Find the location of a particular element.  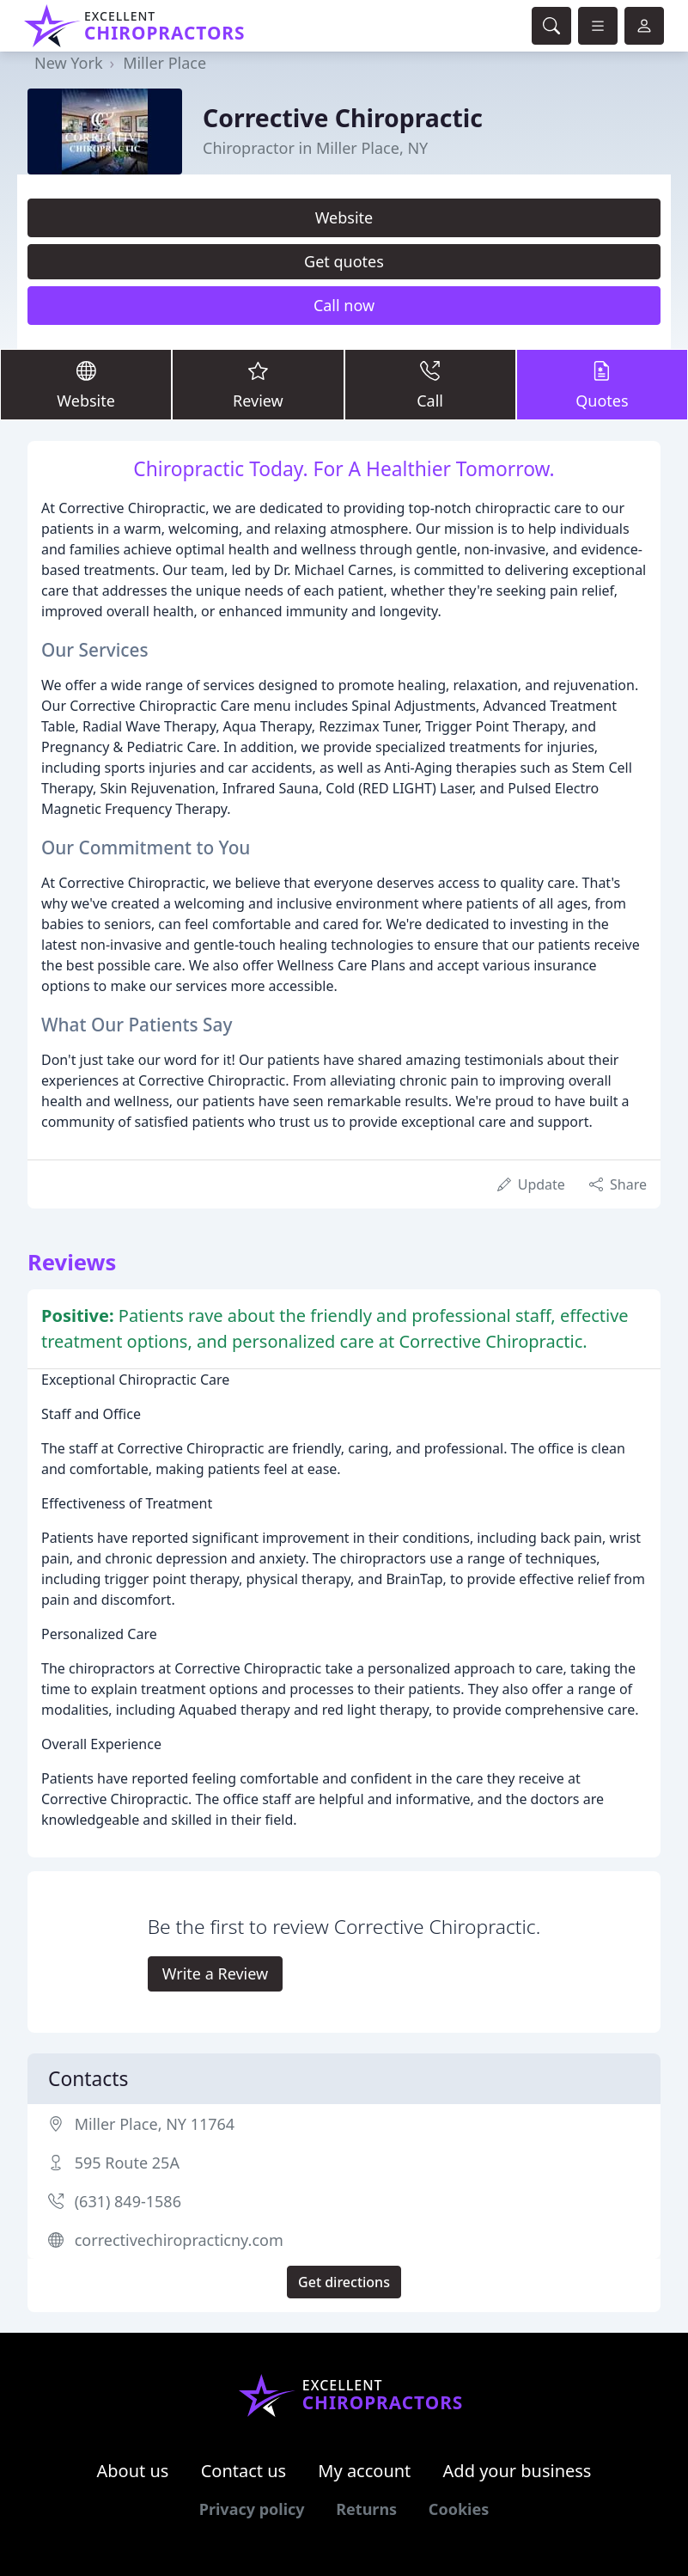

Returns is located at coordinates (366, 2509).